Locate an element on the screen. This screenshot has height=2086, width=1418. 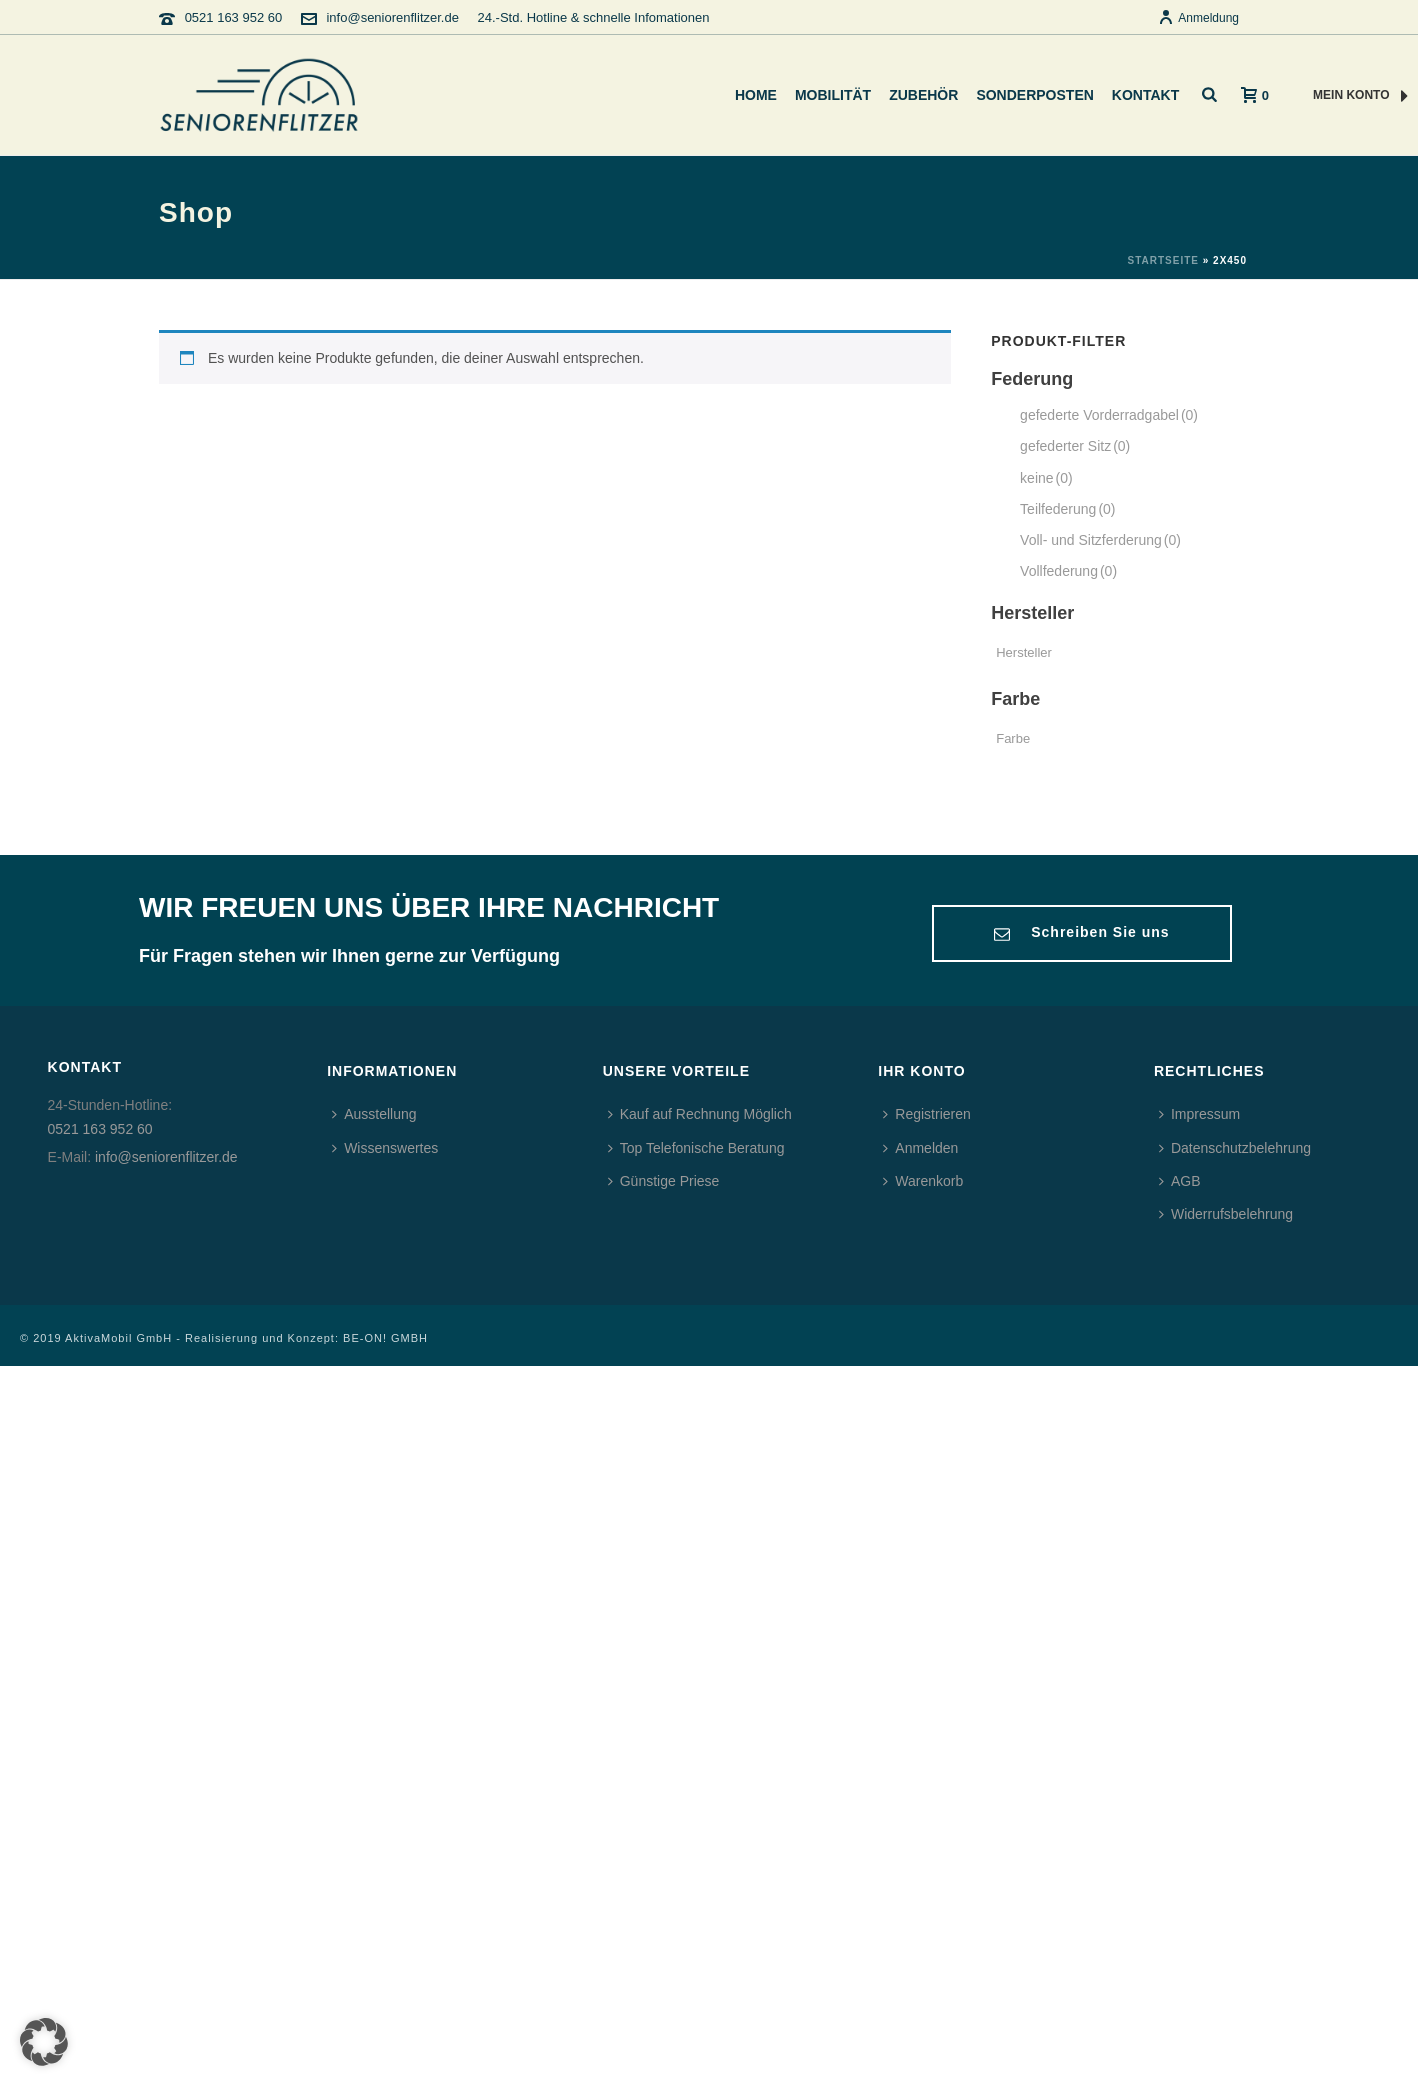
AGB is located at coordinates (1180, 1181).